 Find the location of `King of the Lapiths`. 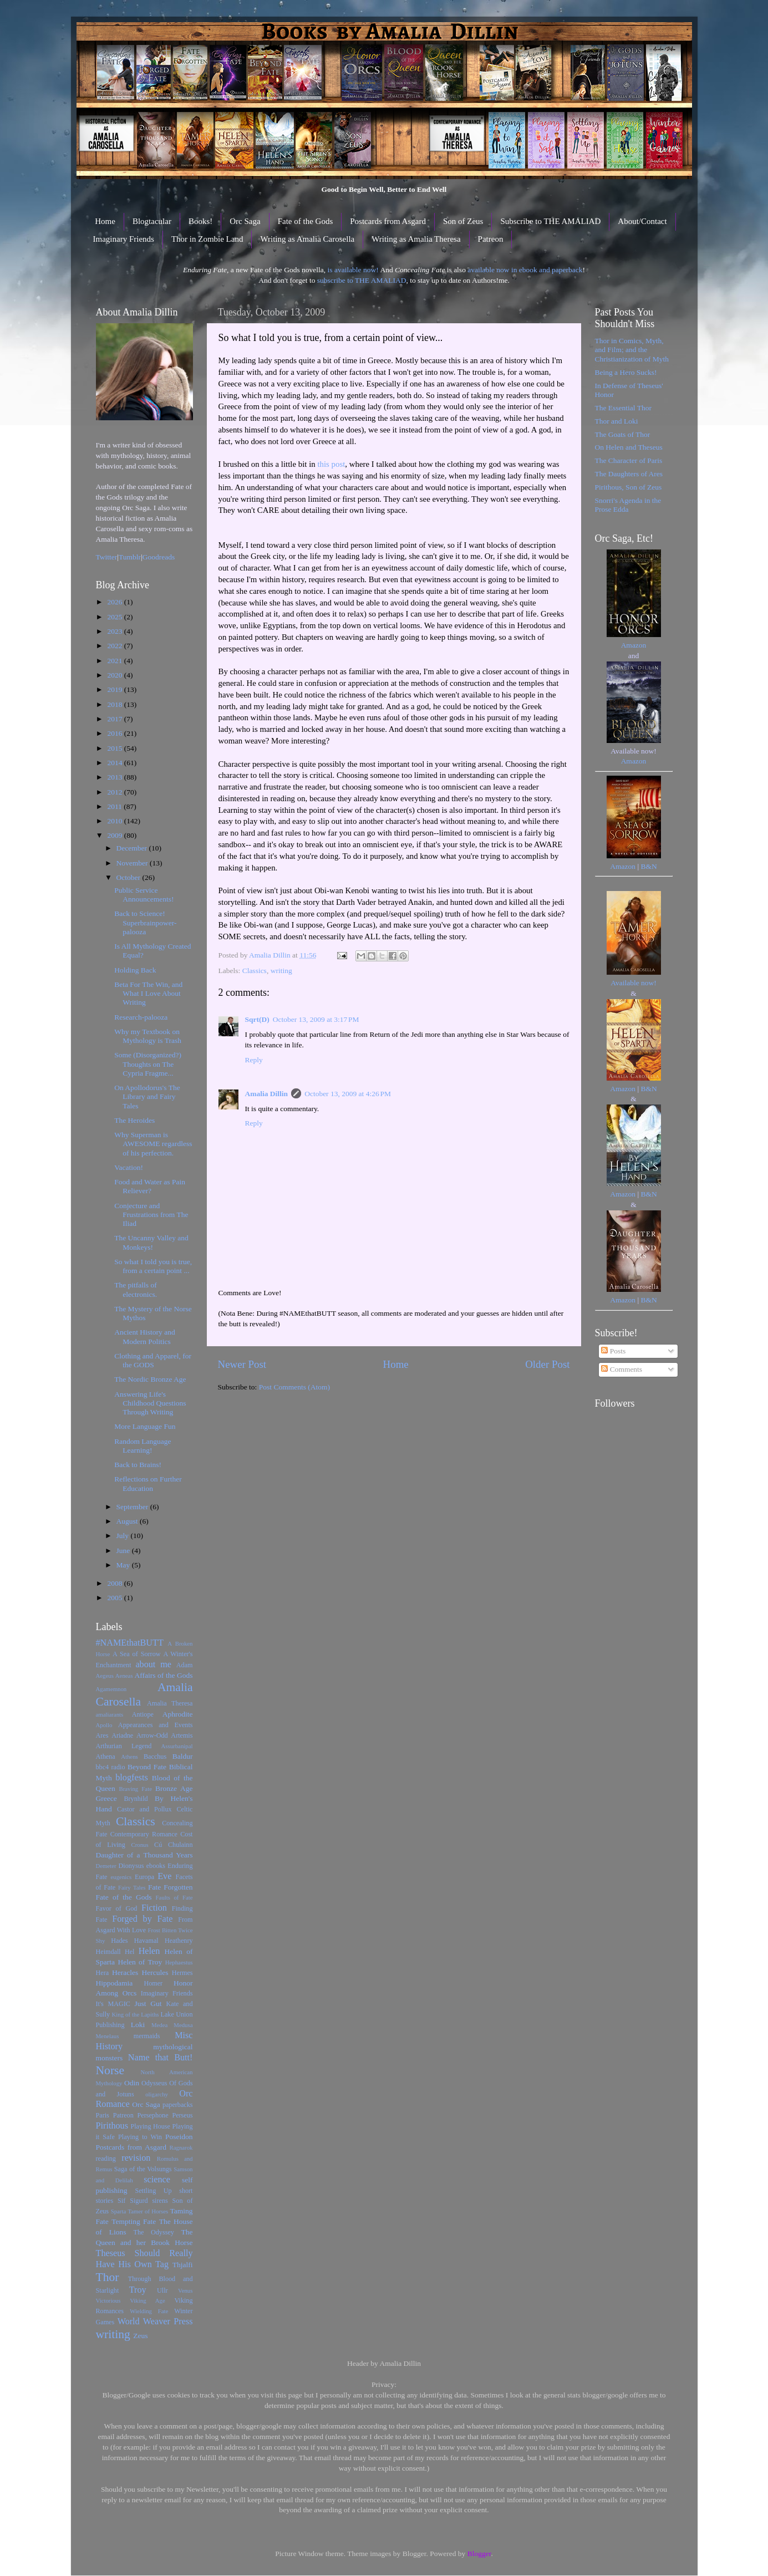

King of the Lapiths is located at coordinates (135, 2014).